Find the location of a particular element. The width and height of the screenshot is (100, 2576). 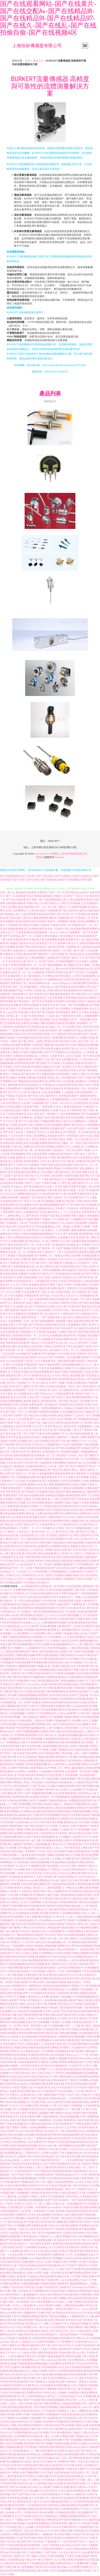

丁香五月花激情网 is located at coordinates (66, 1251).